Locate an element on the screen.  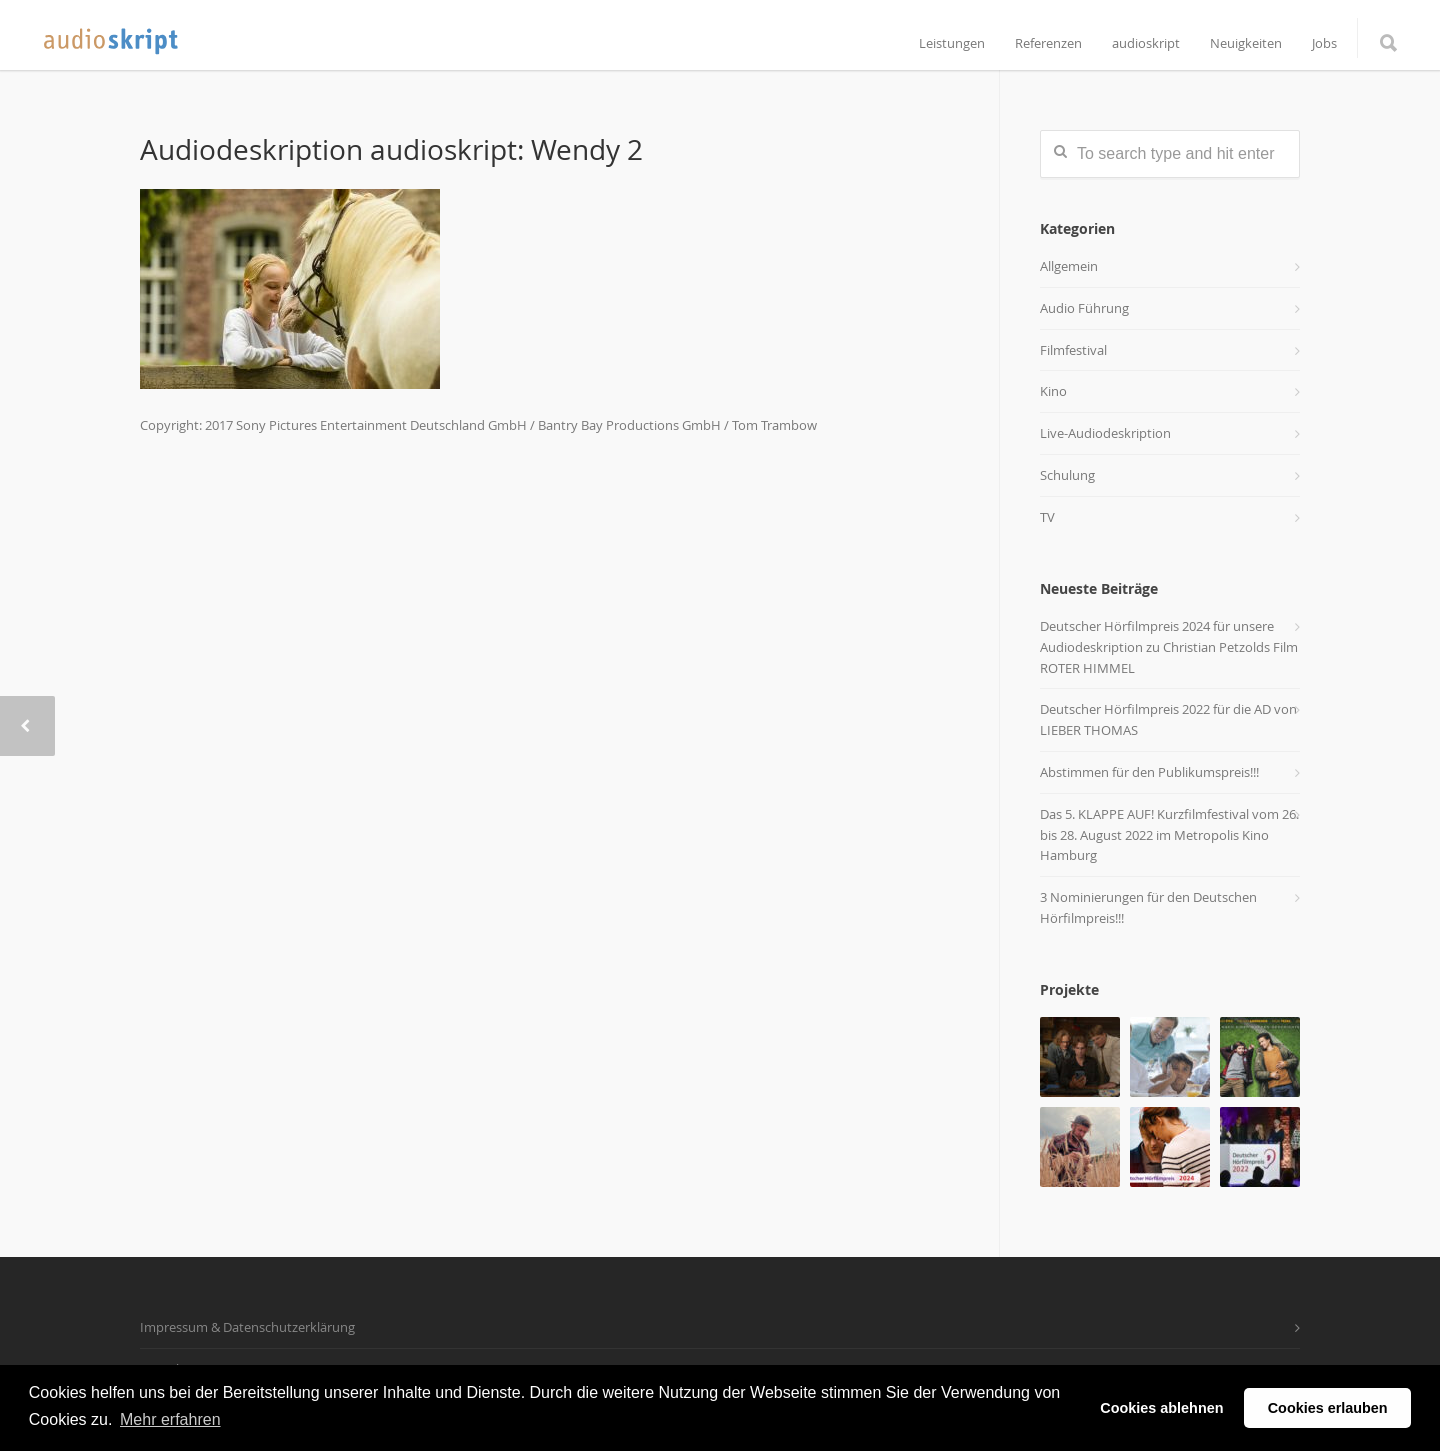
Cookies erlauben [button] is located at coordinates (1328, 1408).